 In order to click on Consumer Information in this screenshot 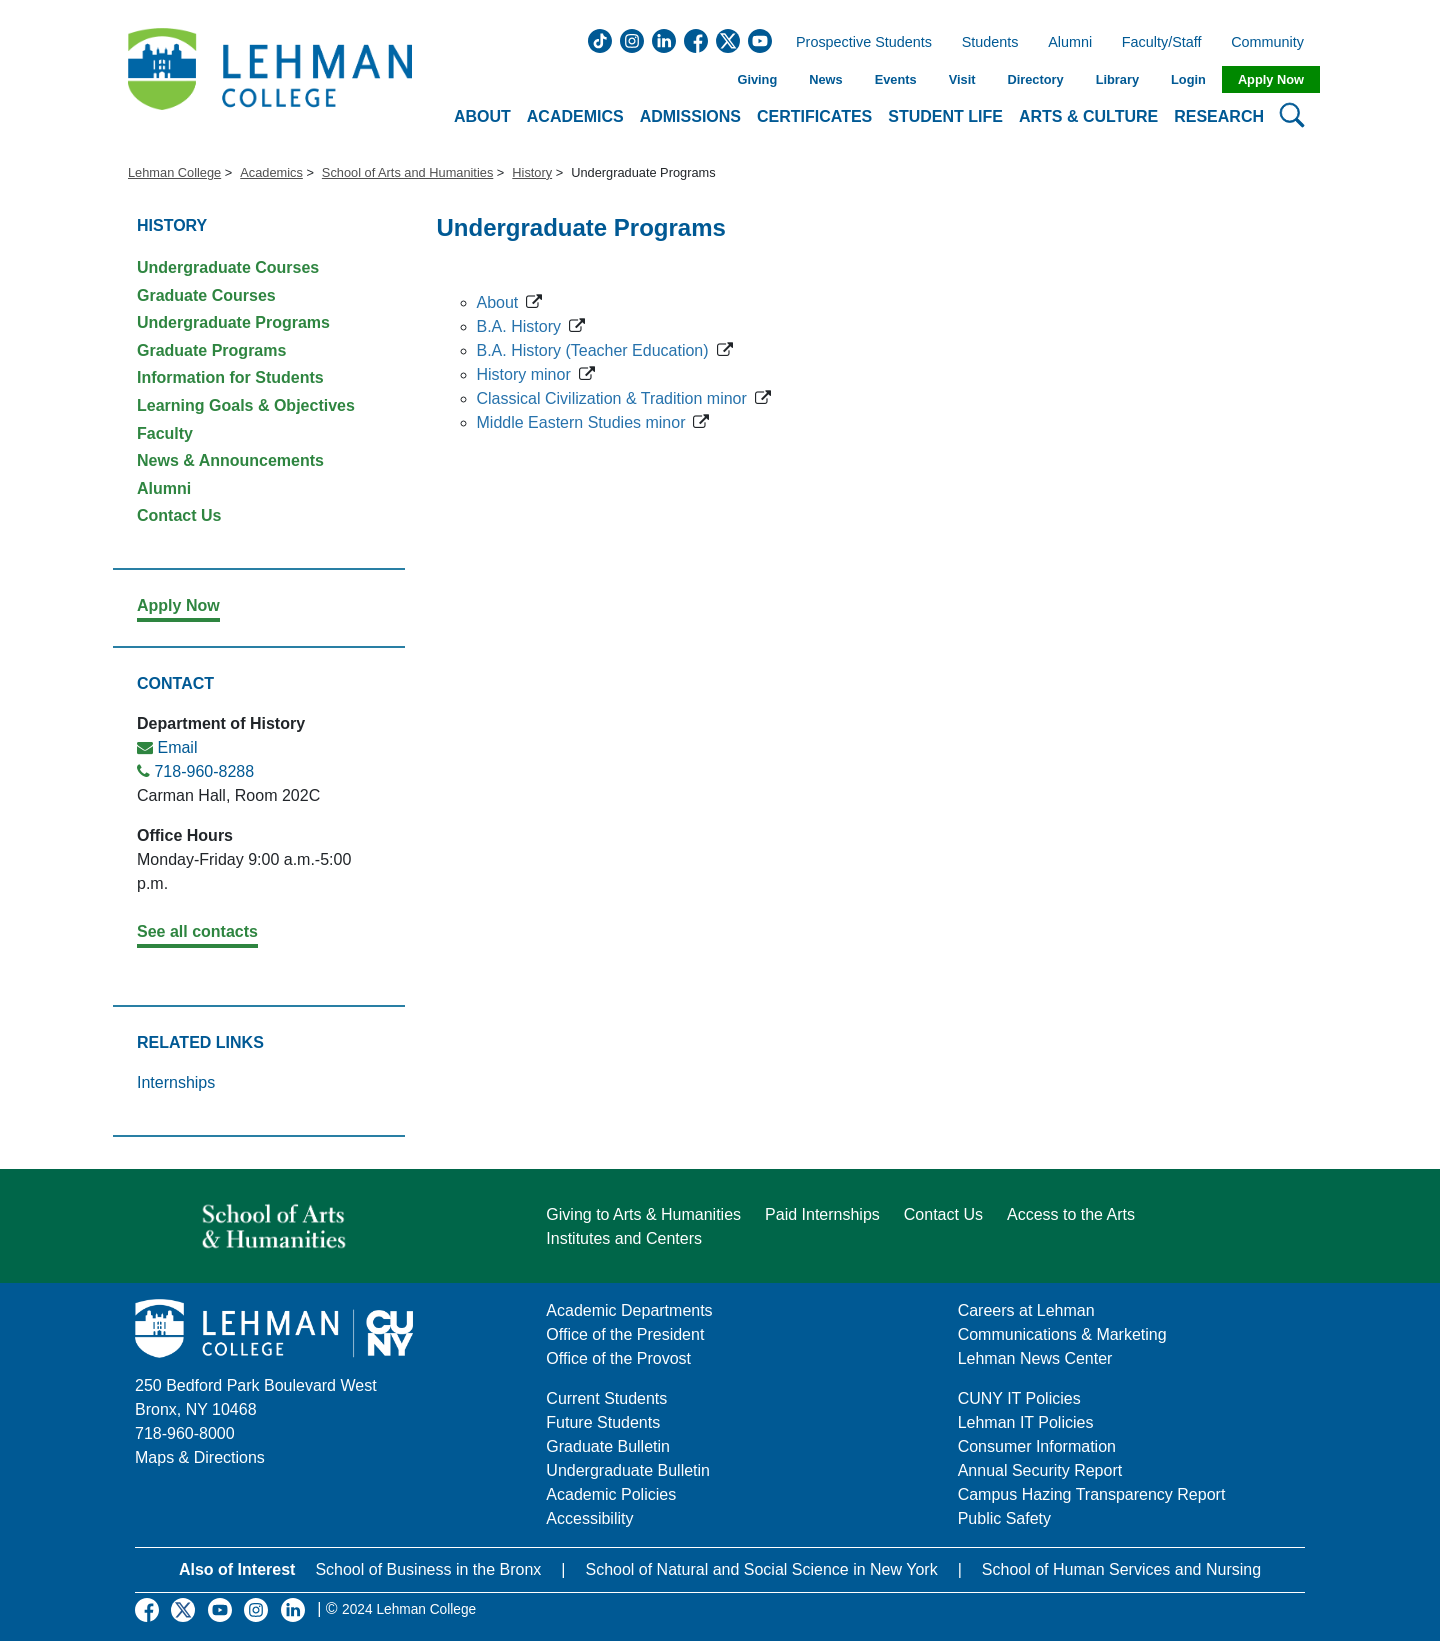, I will do `click(1037, 1446)`.